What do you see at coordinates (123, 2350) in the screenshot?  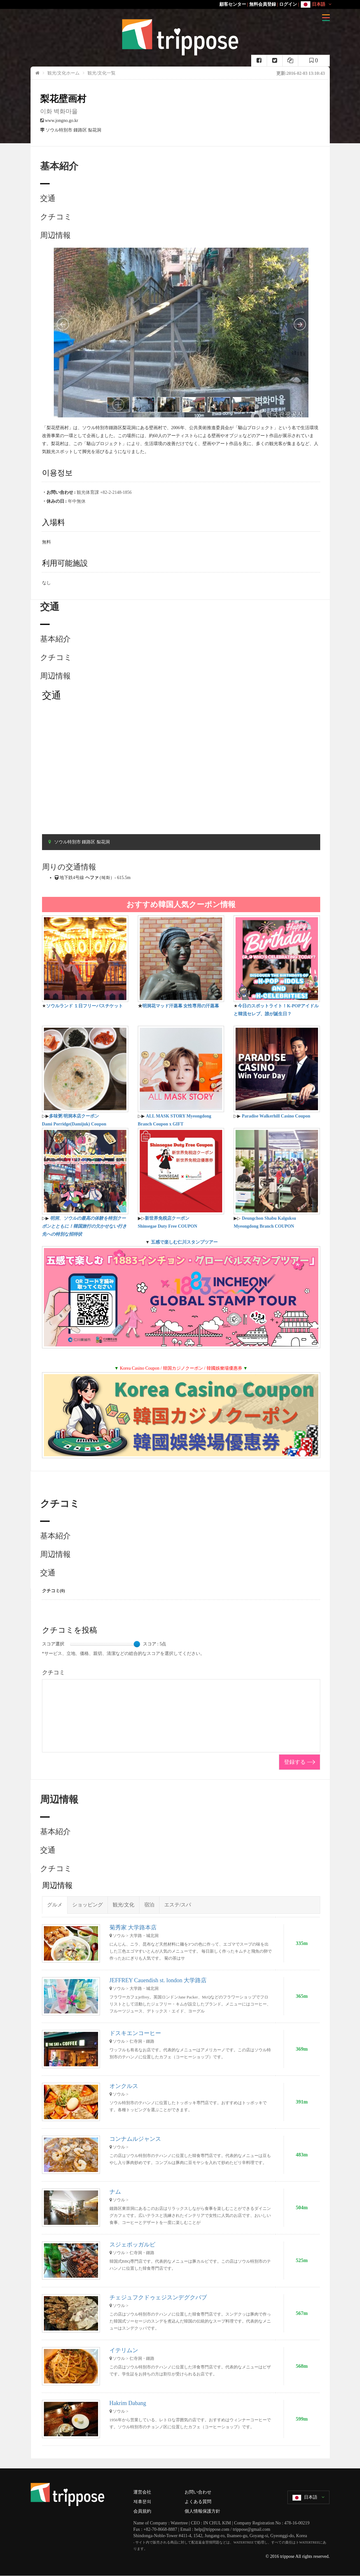 I see `イテリムン` at bounding box center [123, 2350].